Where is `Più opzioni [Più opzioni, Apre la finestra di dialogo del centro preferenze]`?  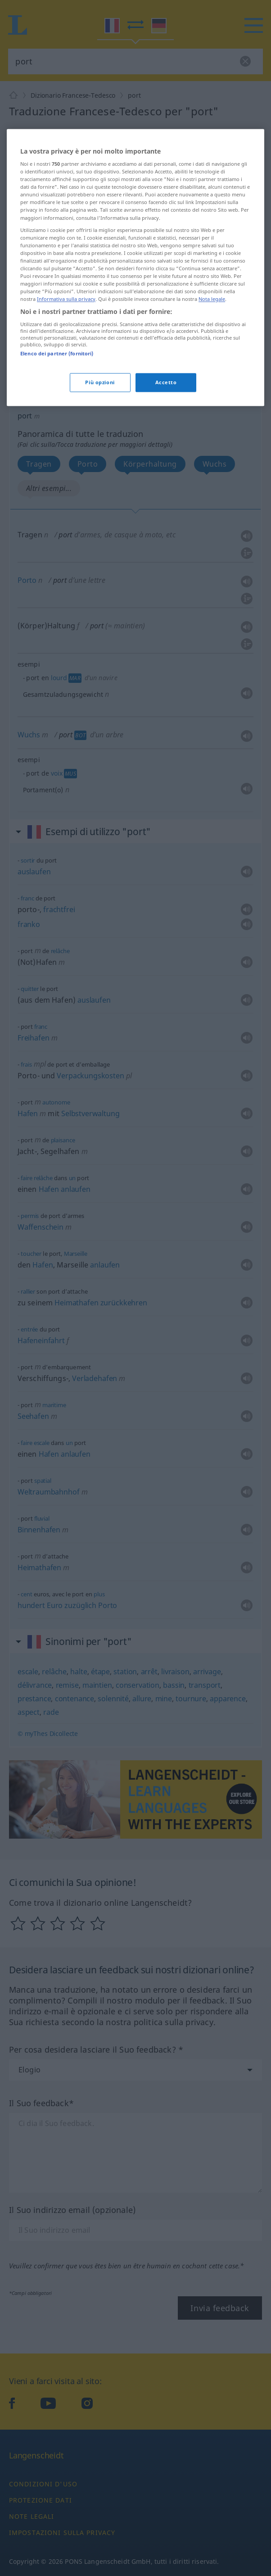
Più opzioni [Più opzioni, Apre la finestra di dialogo del centro preferenze] is located at coordinates (99, 433).